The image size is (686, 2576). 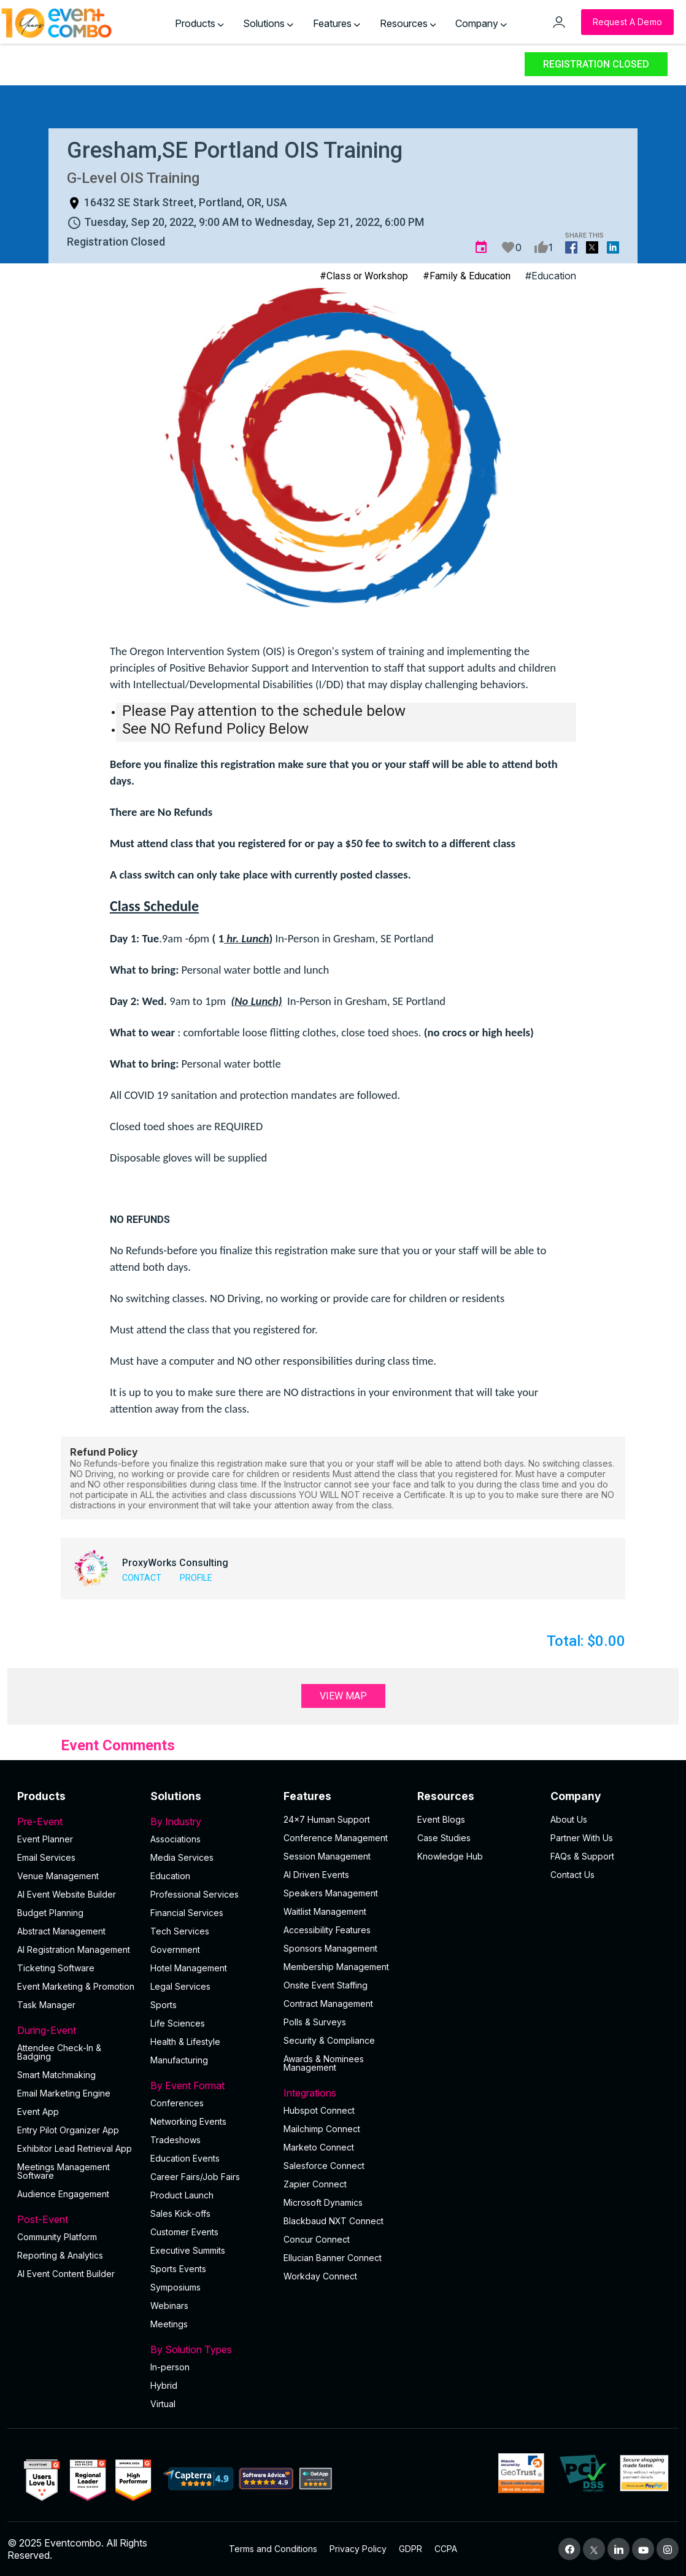 What do you see at coordinates (169, 2305) in the screenshot?
I see `Webinars` at bounding box center [169, 2305].